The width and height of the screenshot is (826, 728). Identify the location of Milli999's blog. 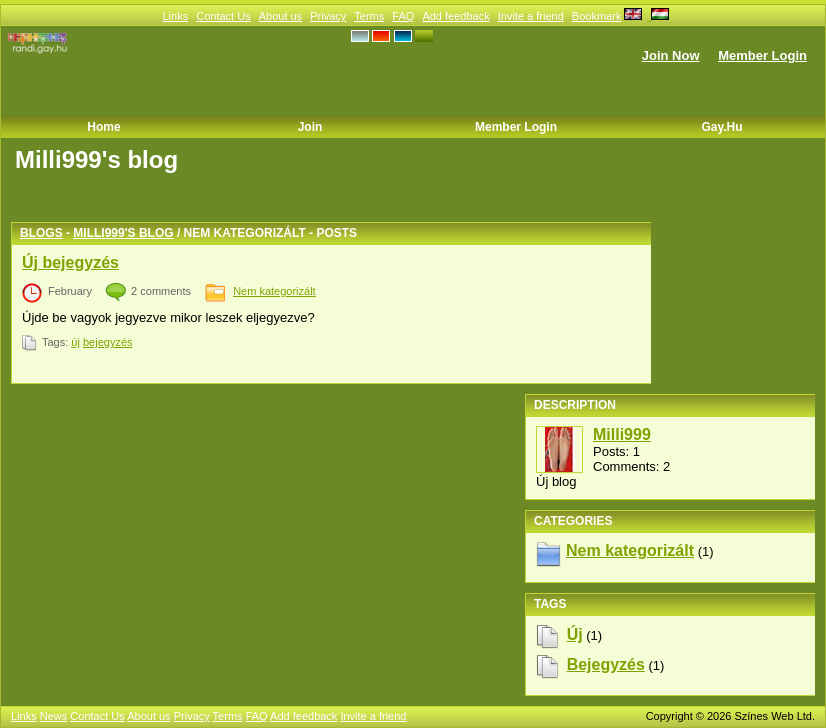
(123, 233).